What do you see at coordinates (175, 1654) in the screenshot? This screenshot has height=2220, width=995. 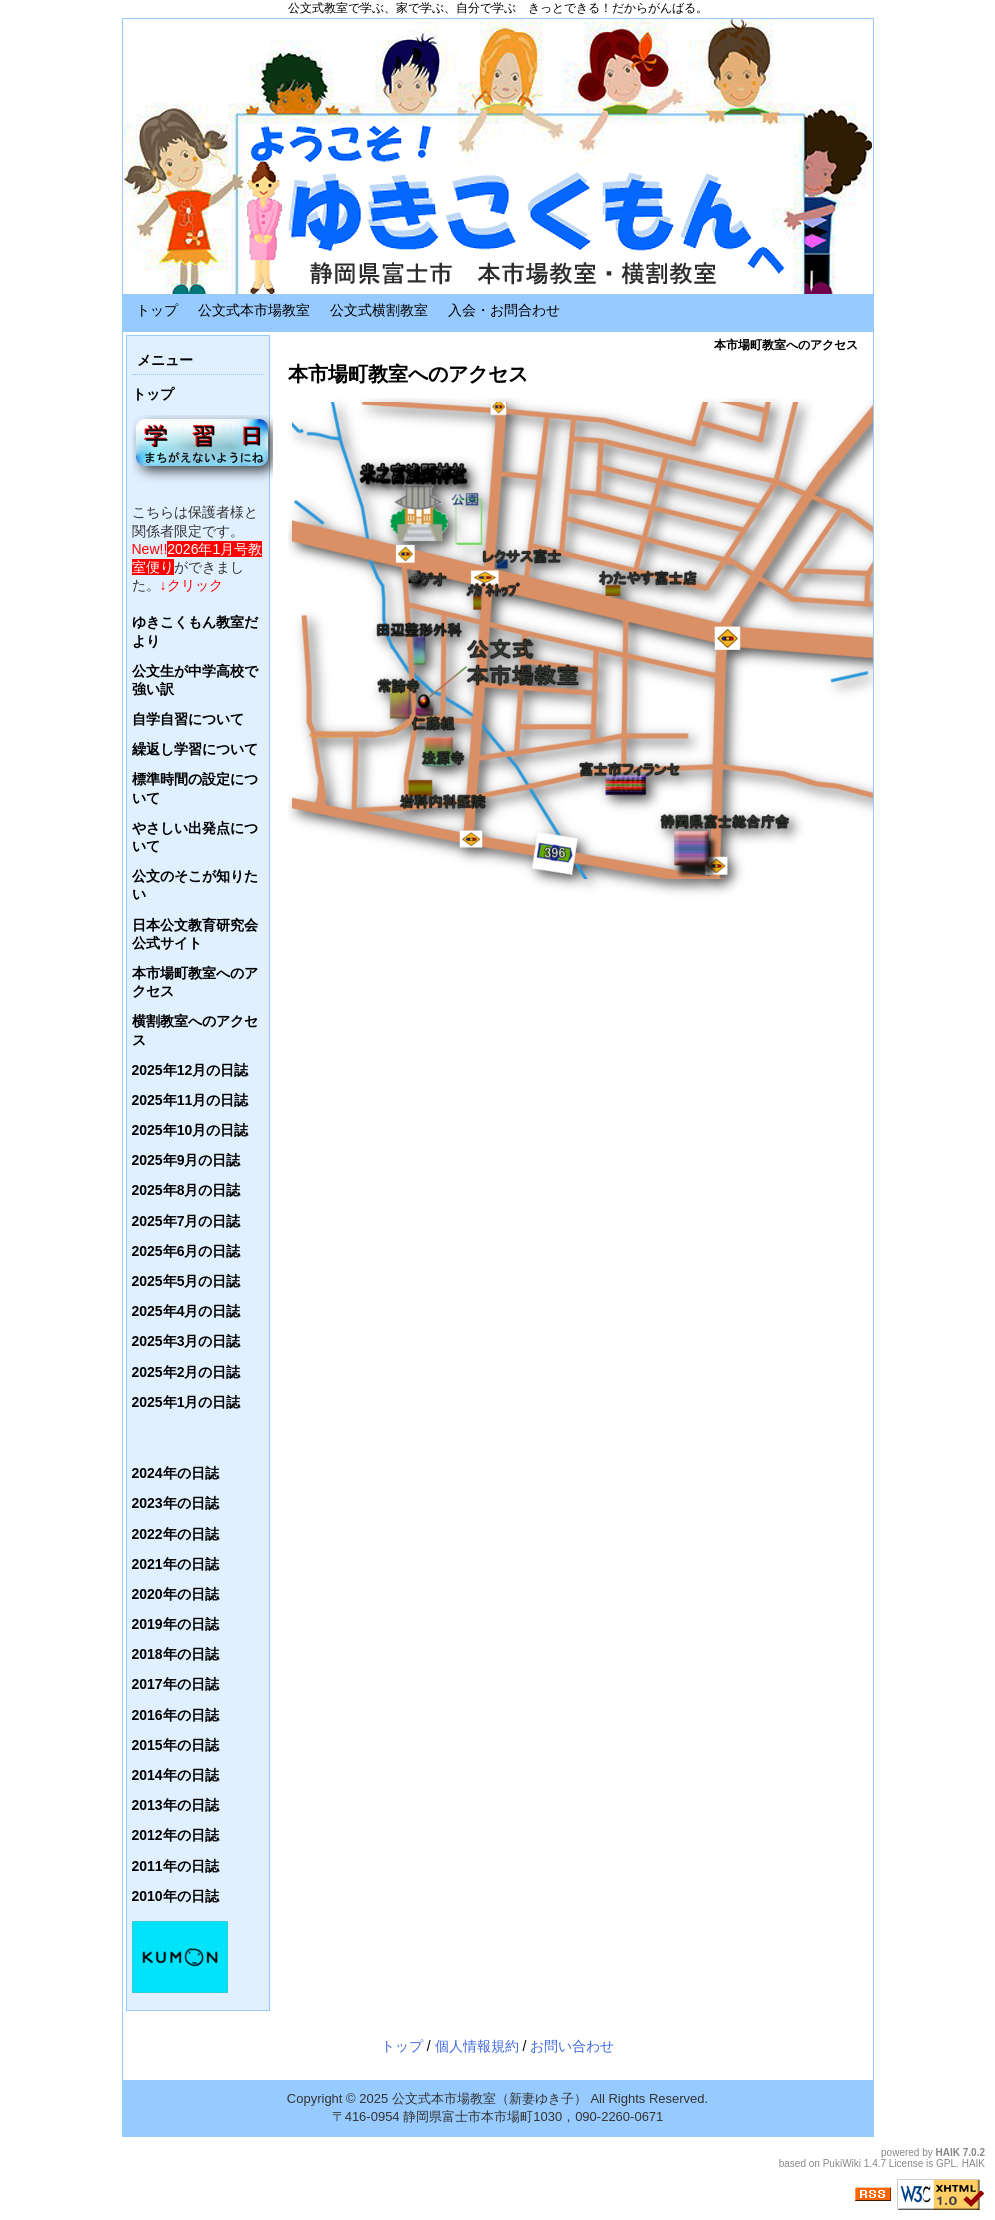 I see `2018年の日誌` at bounding box center [175, 1654].